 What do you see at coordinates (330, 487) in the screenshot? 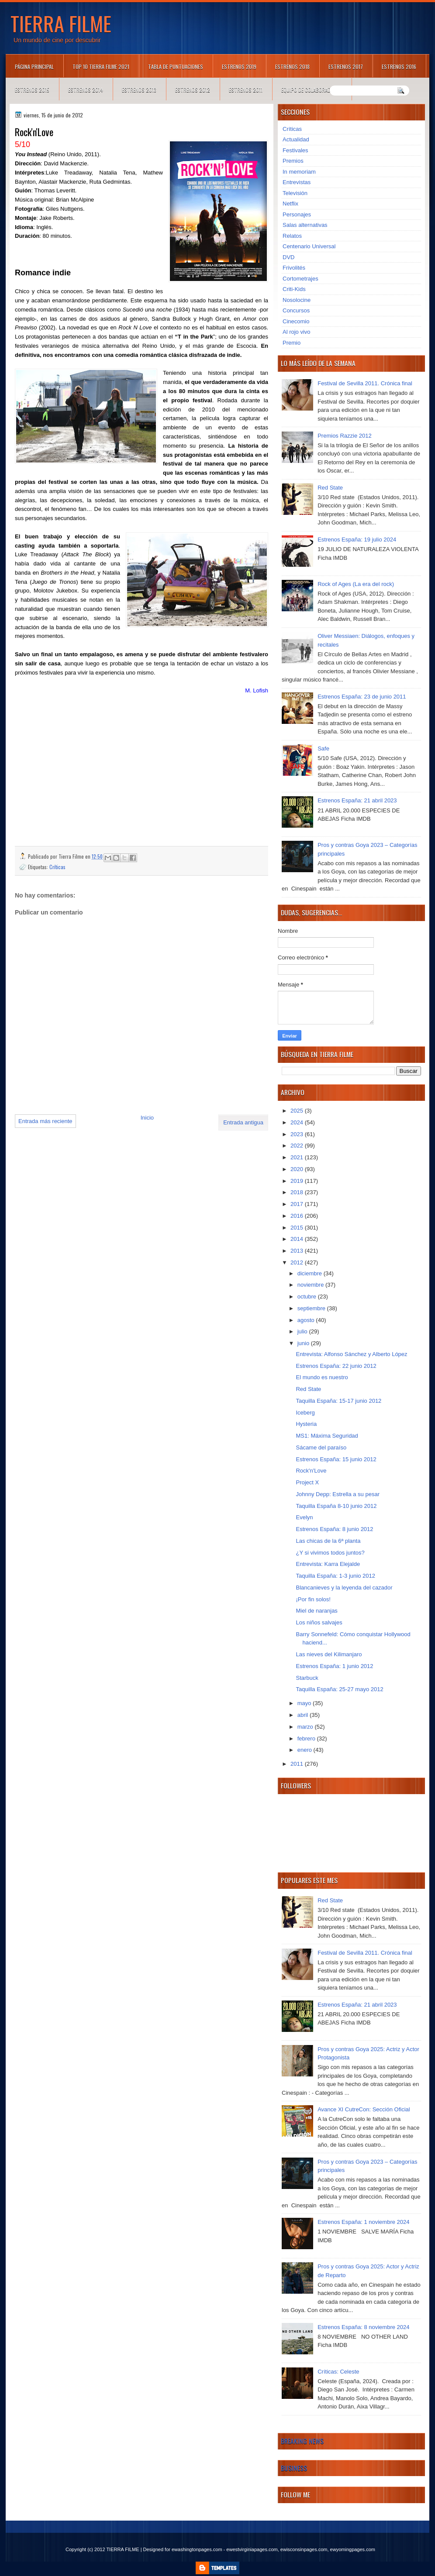
I see `Red State` at bounding box center [330, 487].